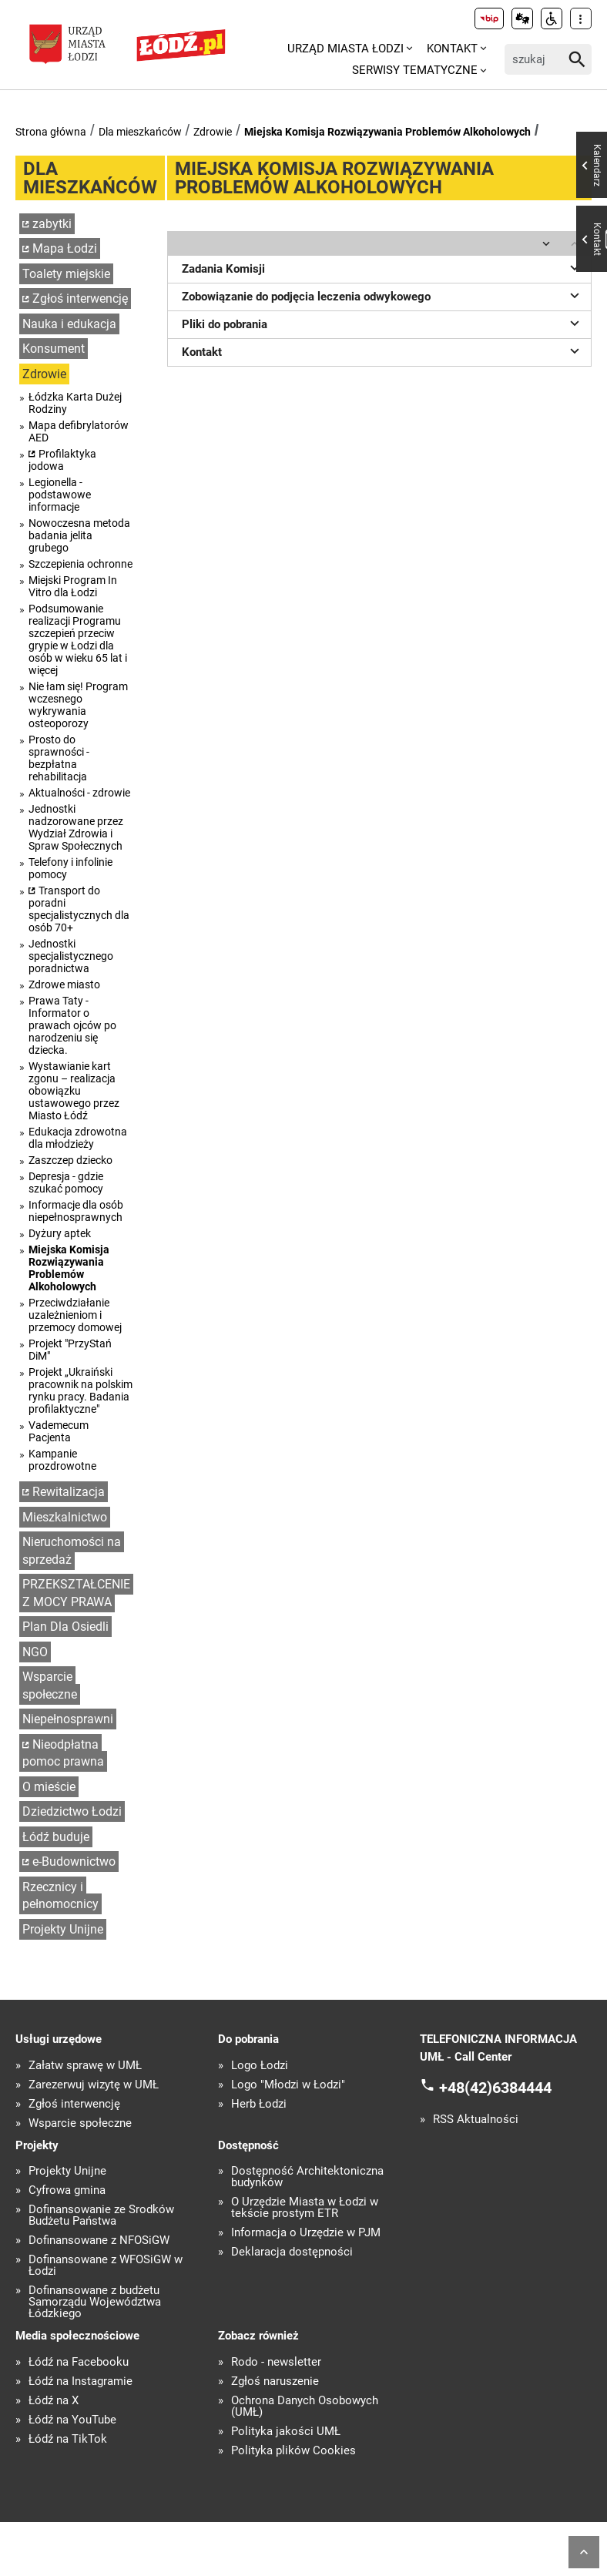 The height and width of the screenshot is (2576, 607). I want to click on Mapa Łodzi, so click(64, 248).